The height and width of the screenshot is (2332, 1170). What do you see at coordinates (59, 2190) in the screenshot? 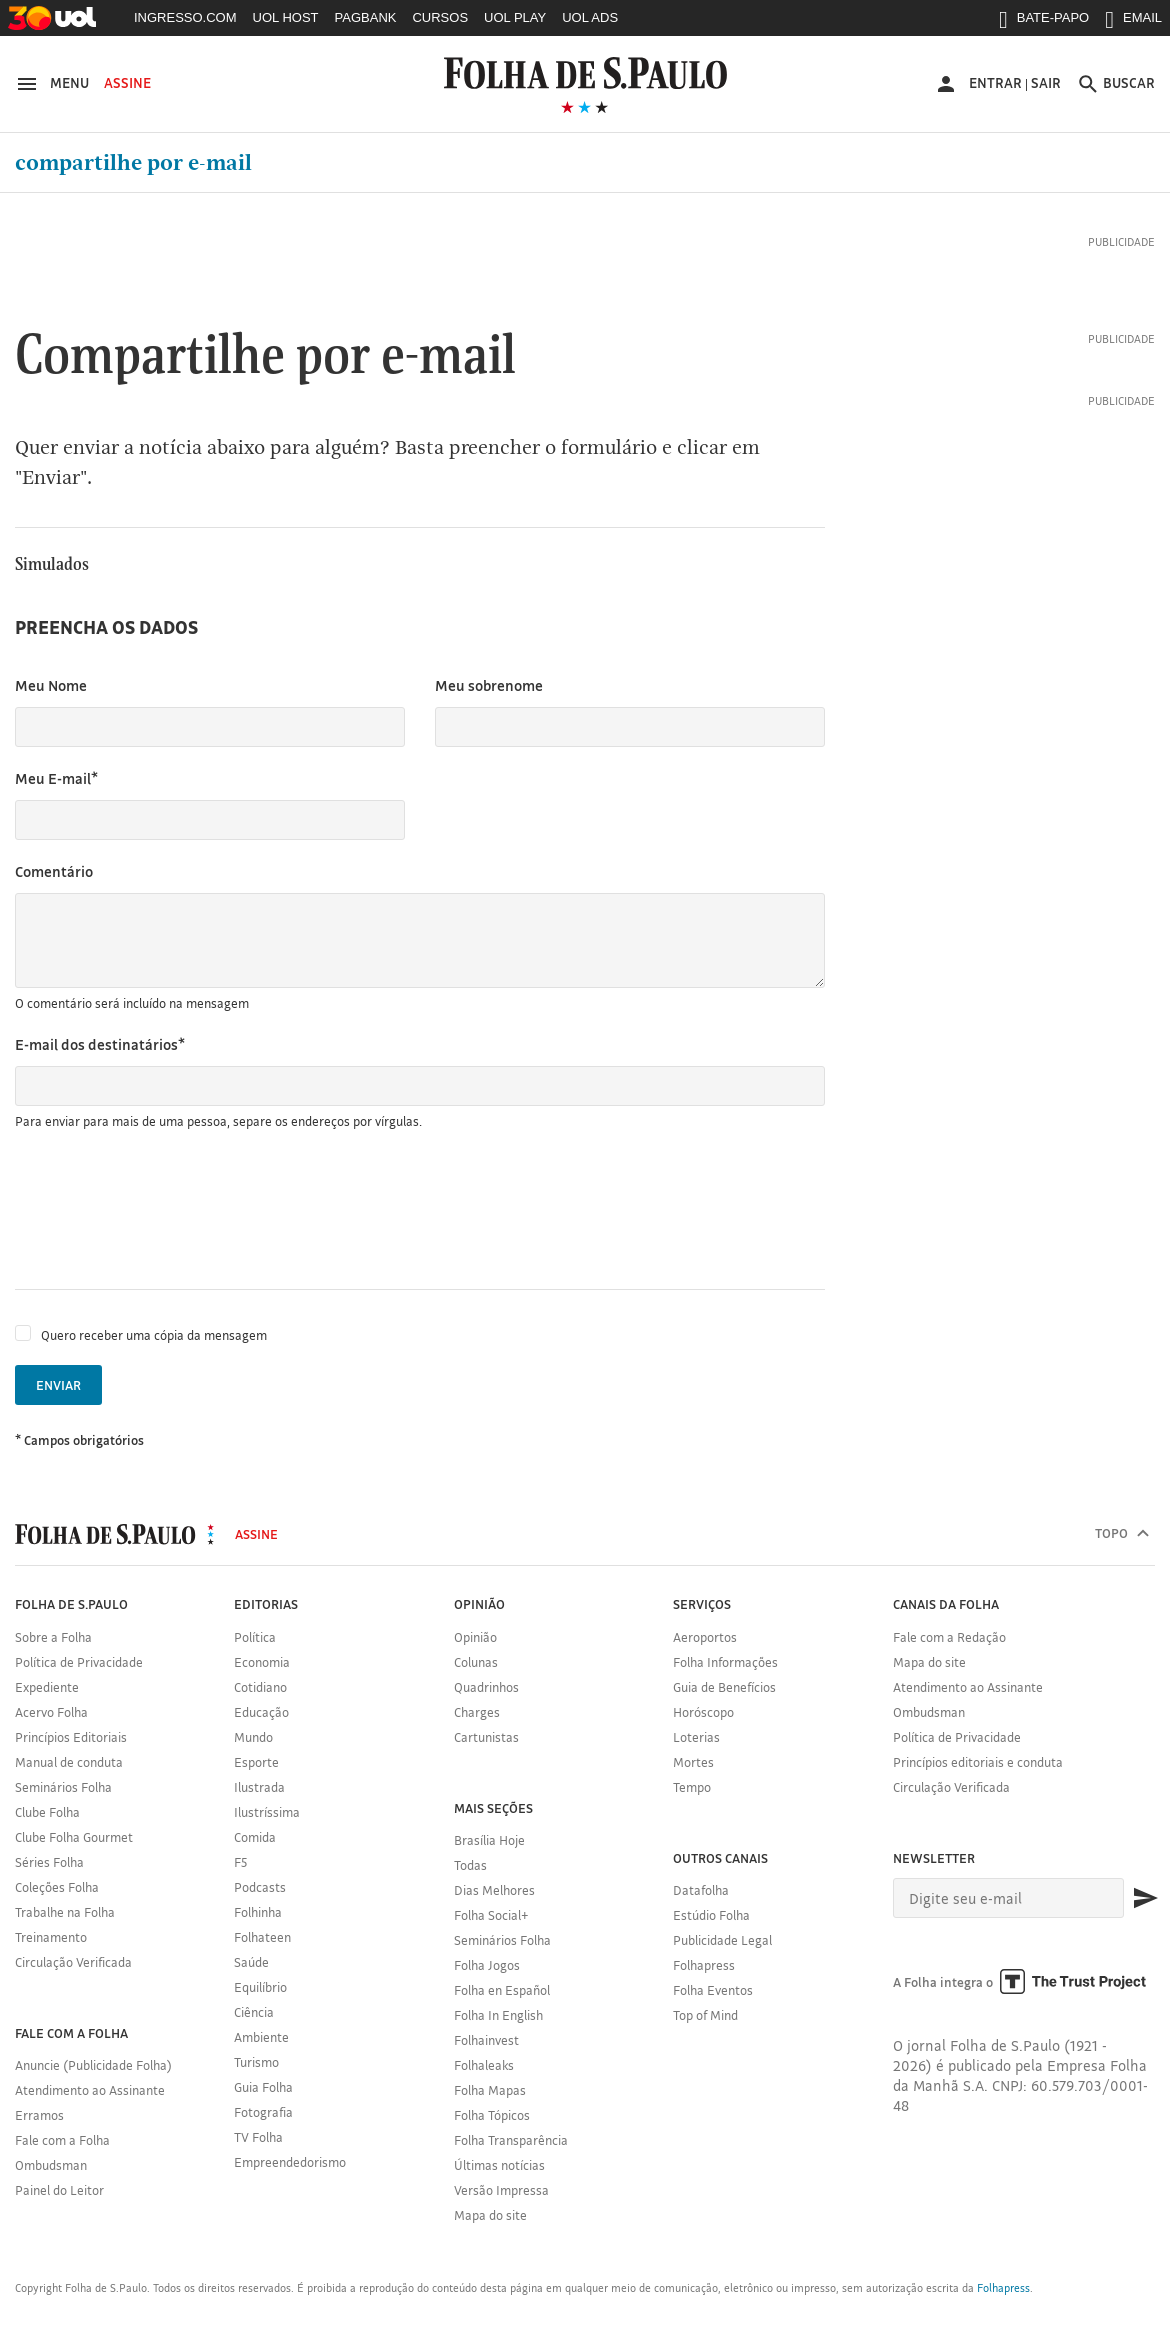
I see `Painel do Leitor` at bounding box center [59, 2190].